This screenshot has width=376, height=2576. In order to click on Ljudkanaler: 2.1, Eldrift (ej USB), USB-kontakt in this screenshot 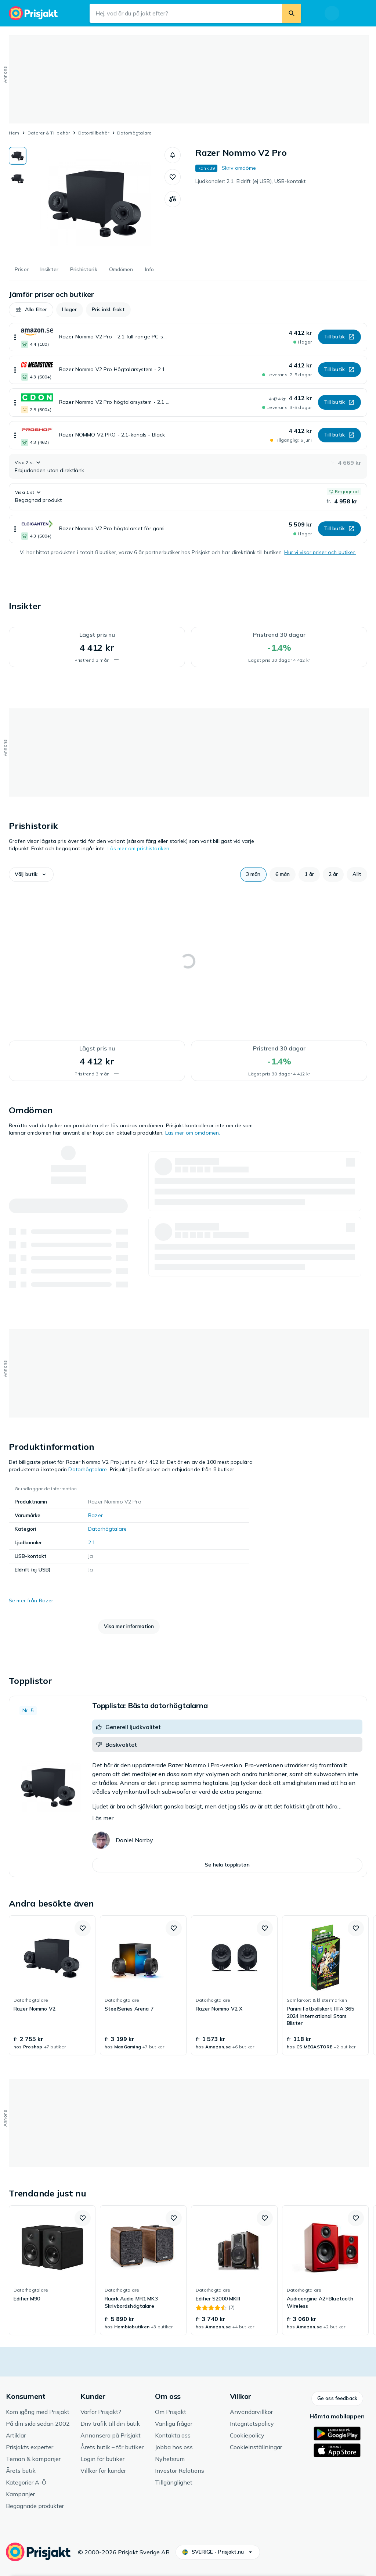, I will do `click(250, 181)`.